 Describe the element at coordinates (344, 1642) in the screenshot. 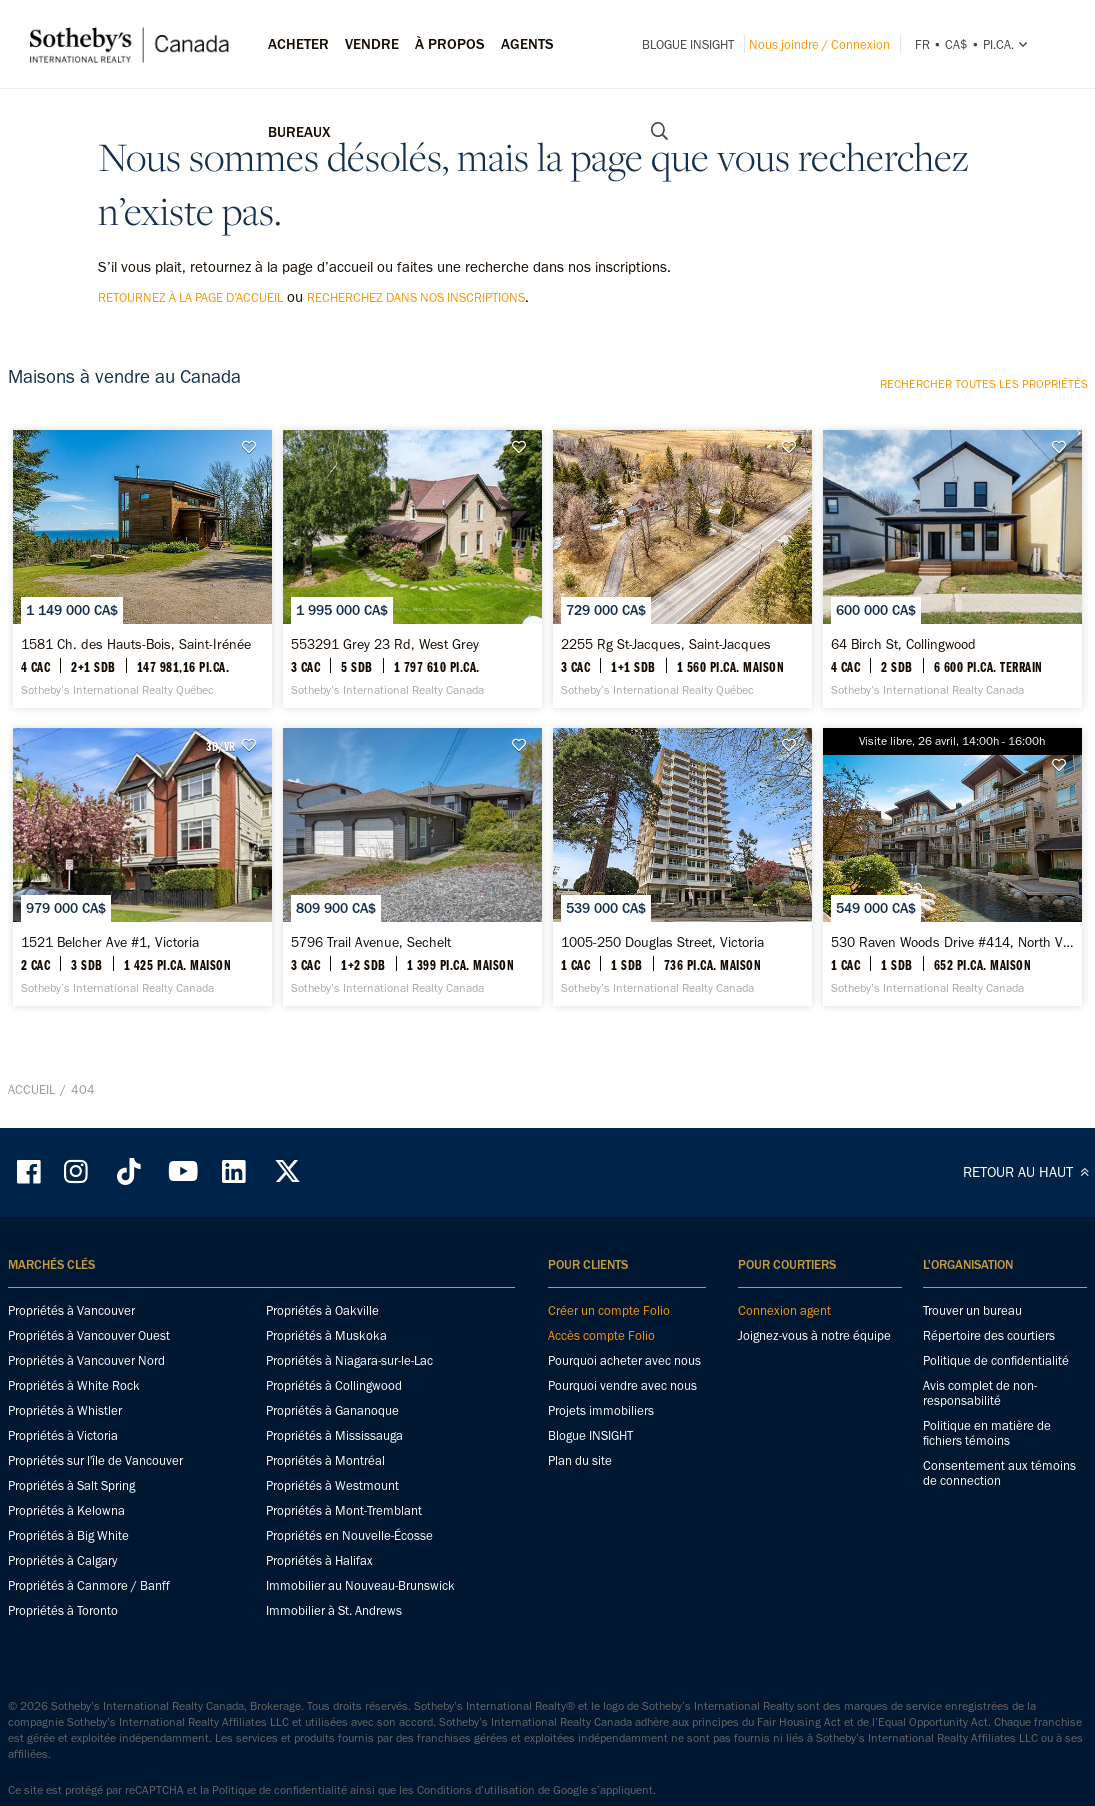

I see `Propriétés à Mont-Tremblant` at that location.